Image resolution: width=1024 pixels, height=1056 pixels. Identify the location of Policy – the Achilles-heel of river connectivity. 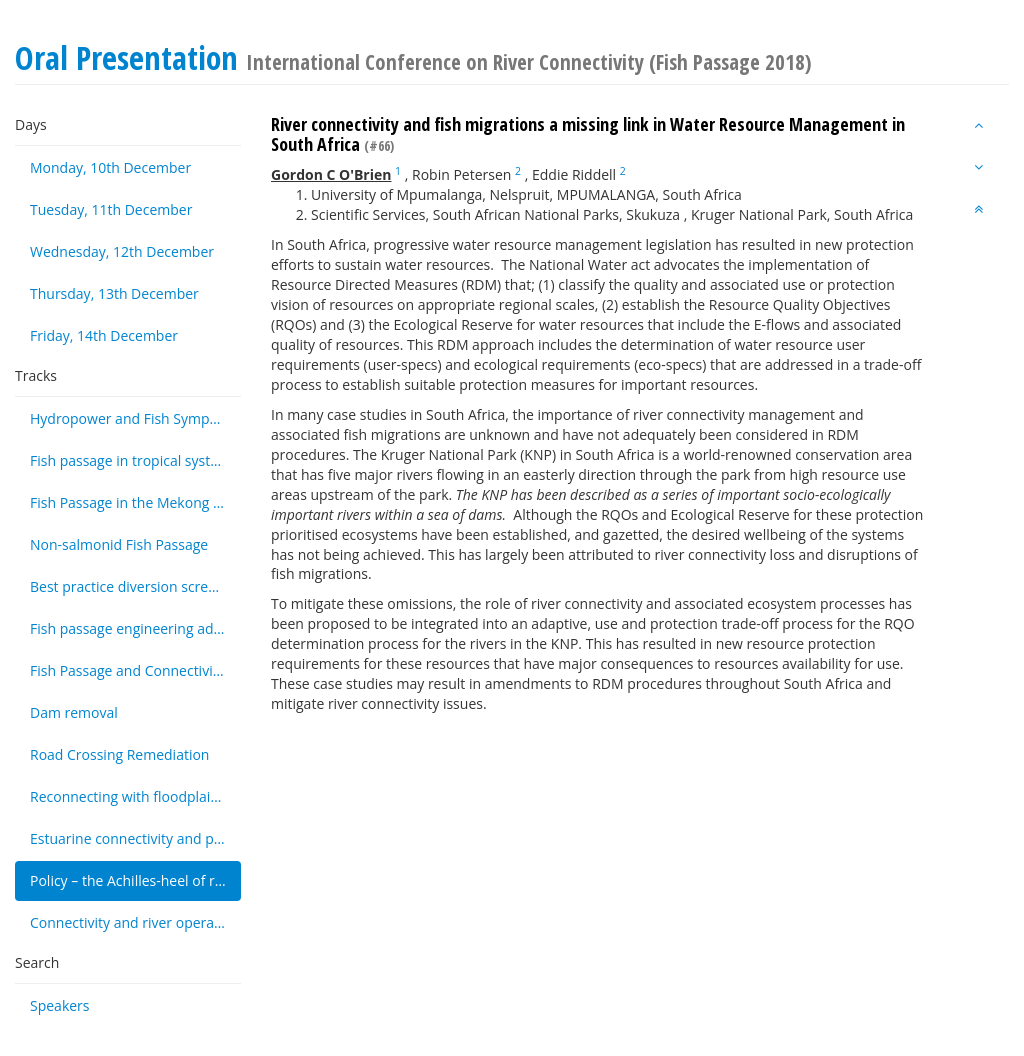
(135, 880).